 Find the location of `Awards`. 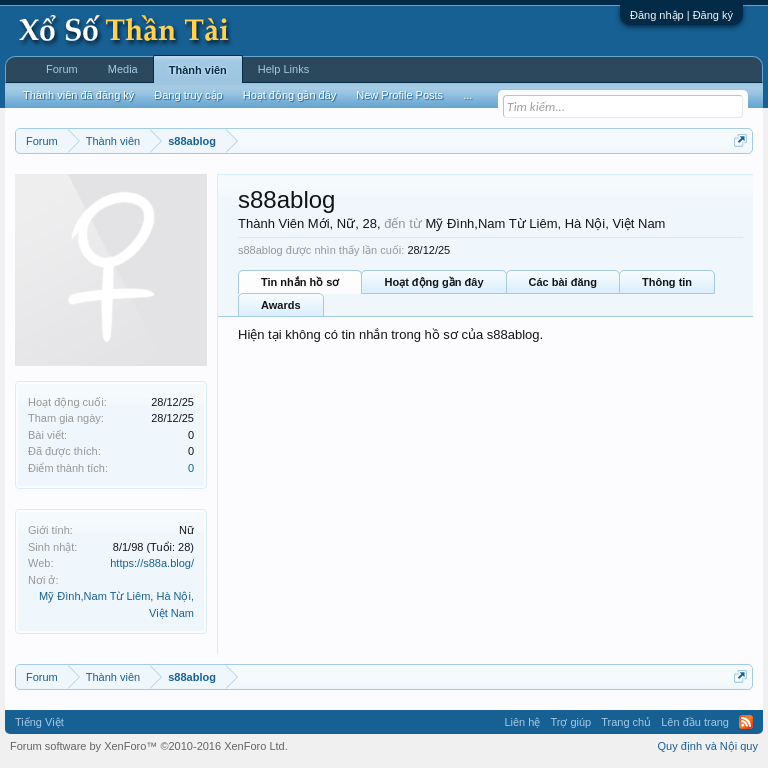

Awards is located at coordinates (281, 305).